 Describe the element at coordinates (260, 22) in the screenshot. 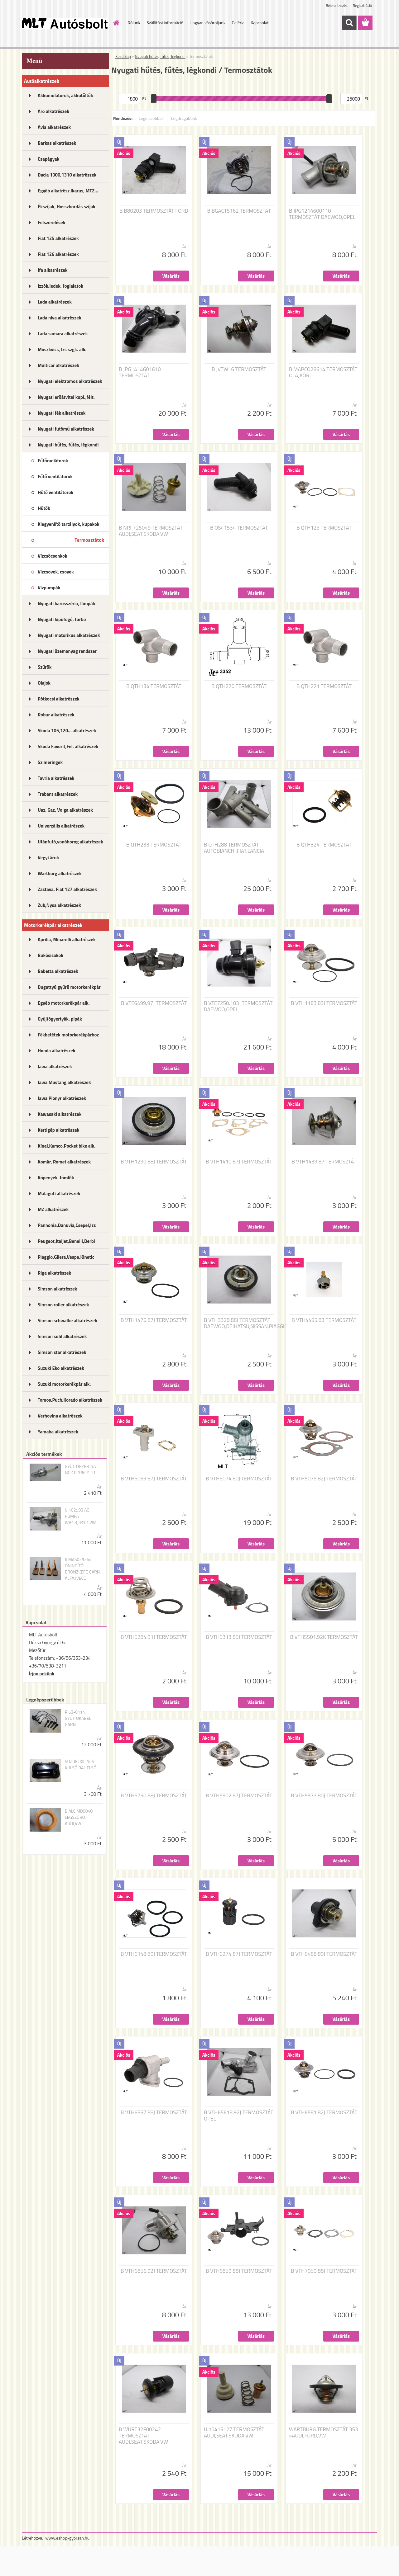

I see `Kapcsolat` at that location.